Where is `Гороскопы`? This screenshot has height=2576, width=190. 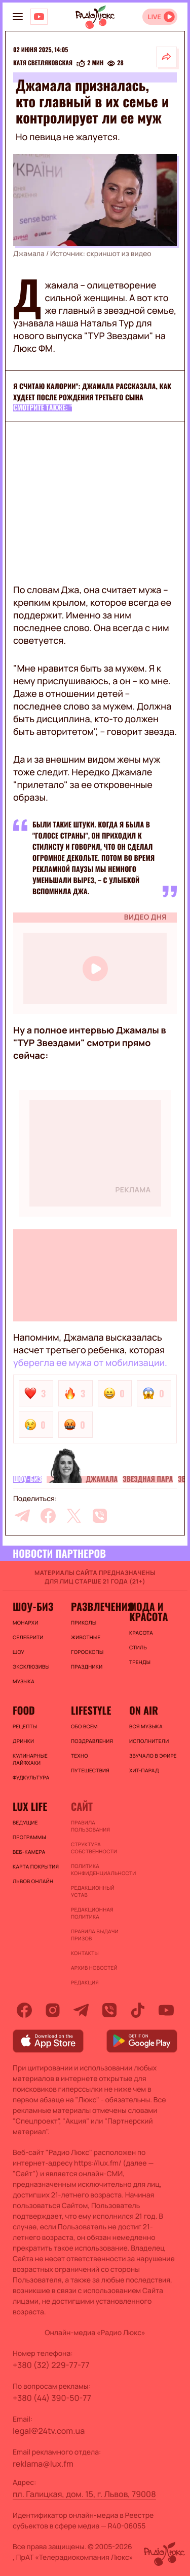 Гороскопы is located at coordinates (87, 1651).